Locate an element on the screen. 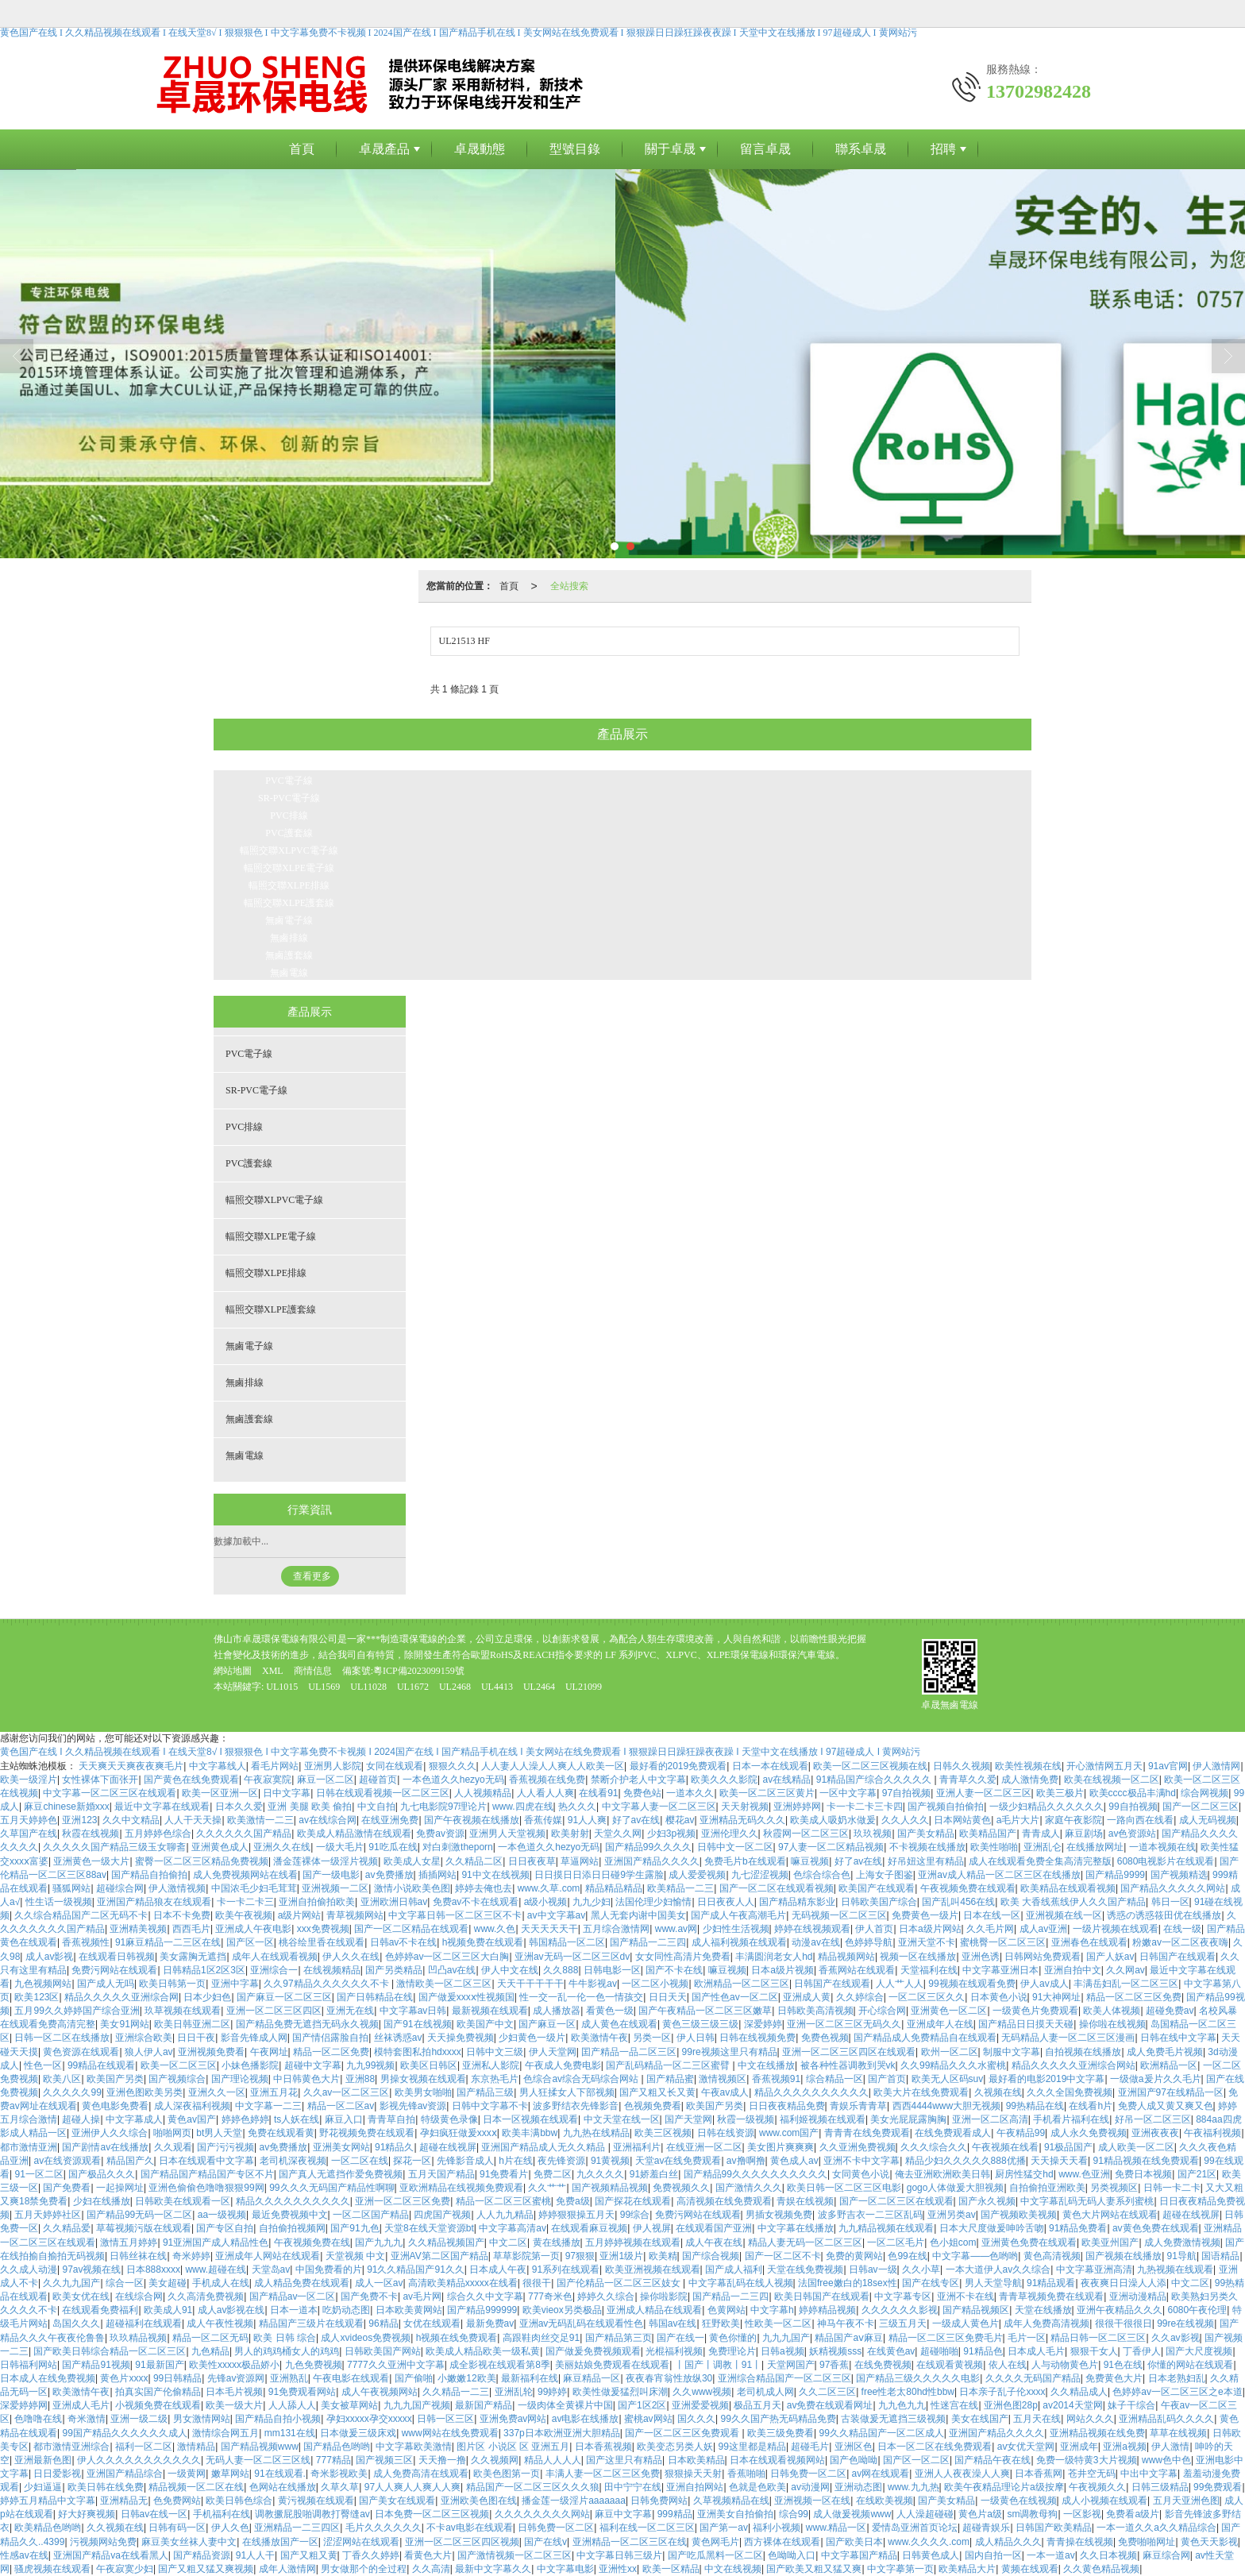  午夜网址 is located at coordinates (269, 2051).